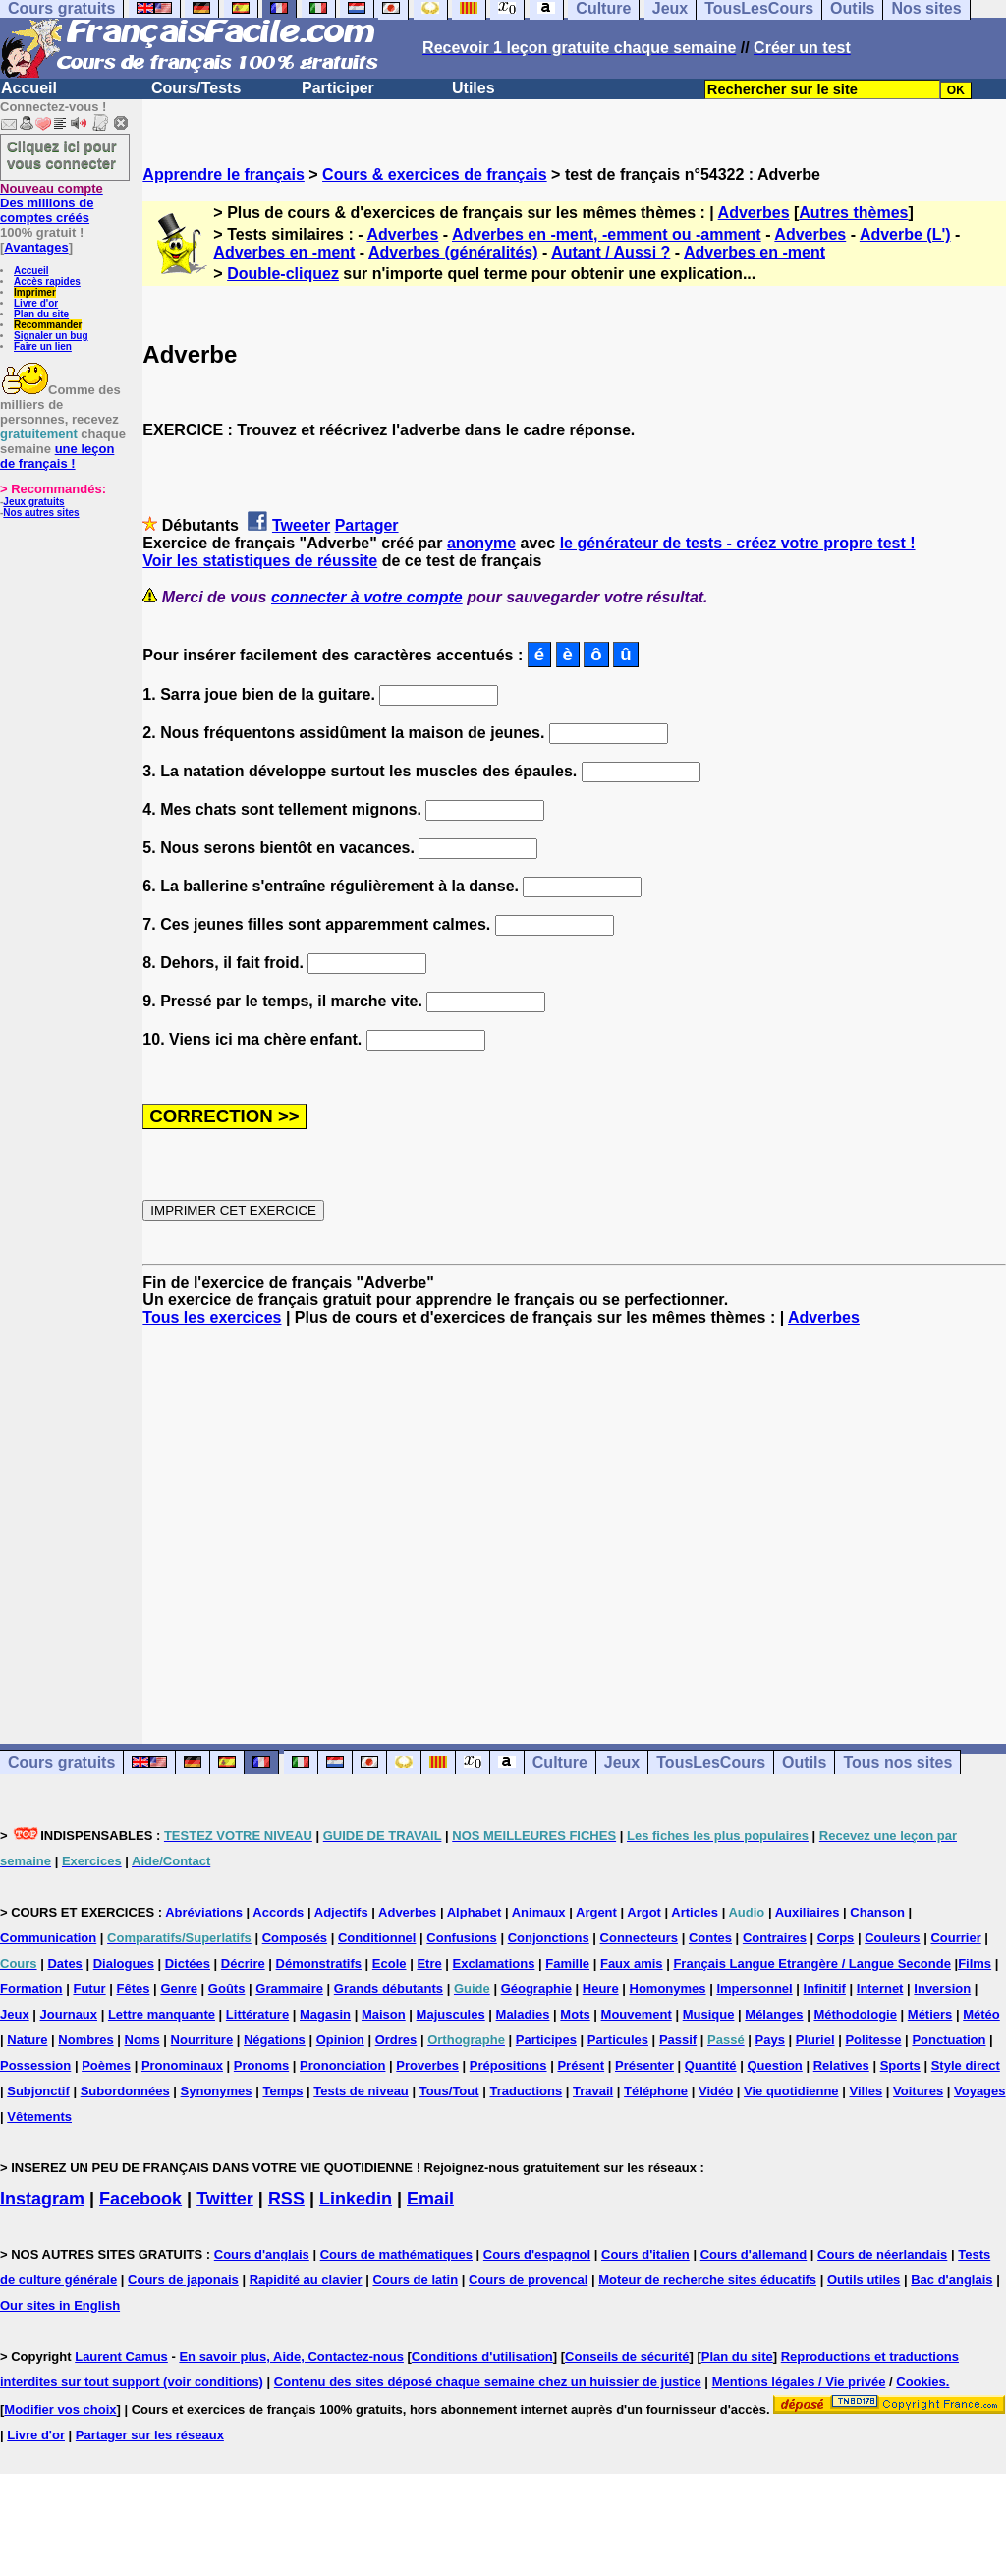 The height and width of the screenshot is (2576, 1006). Describe the element at coordinates (627, 2356) in the screenshot. I see `Conseils de sécurité` at that location.